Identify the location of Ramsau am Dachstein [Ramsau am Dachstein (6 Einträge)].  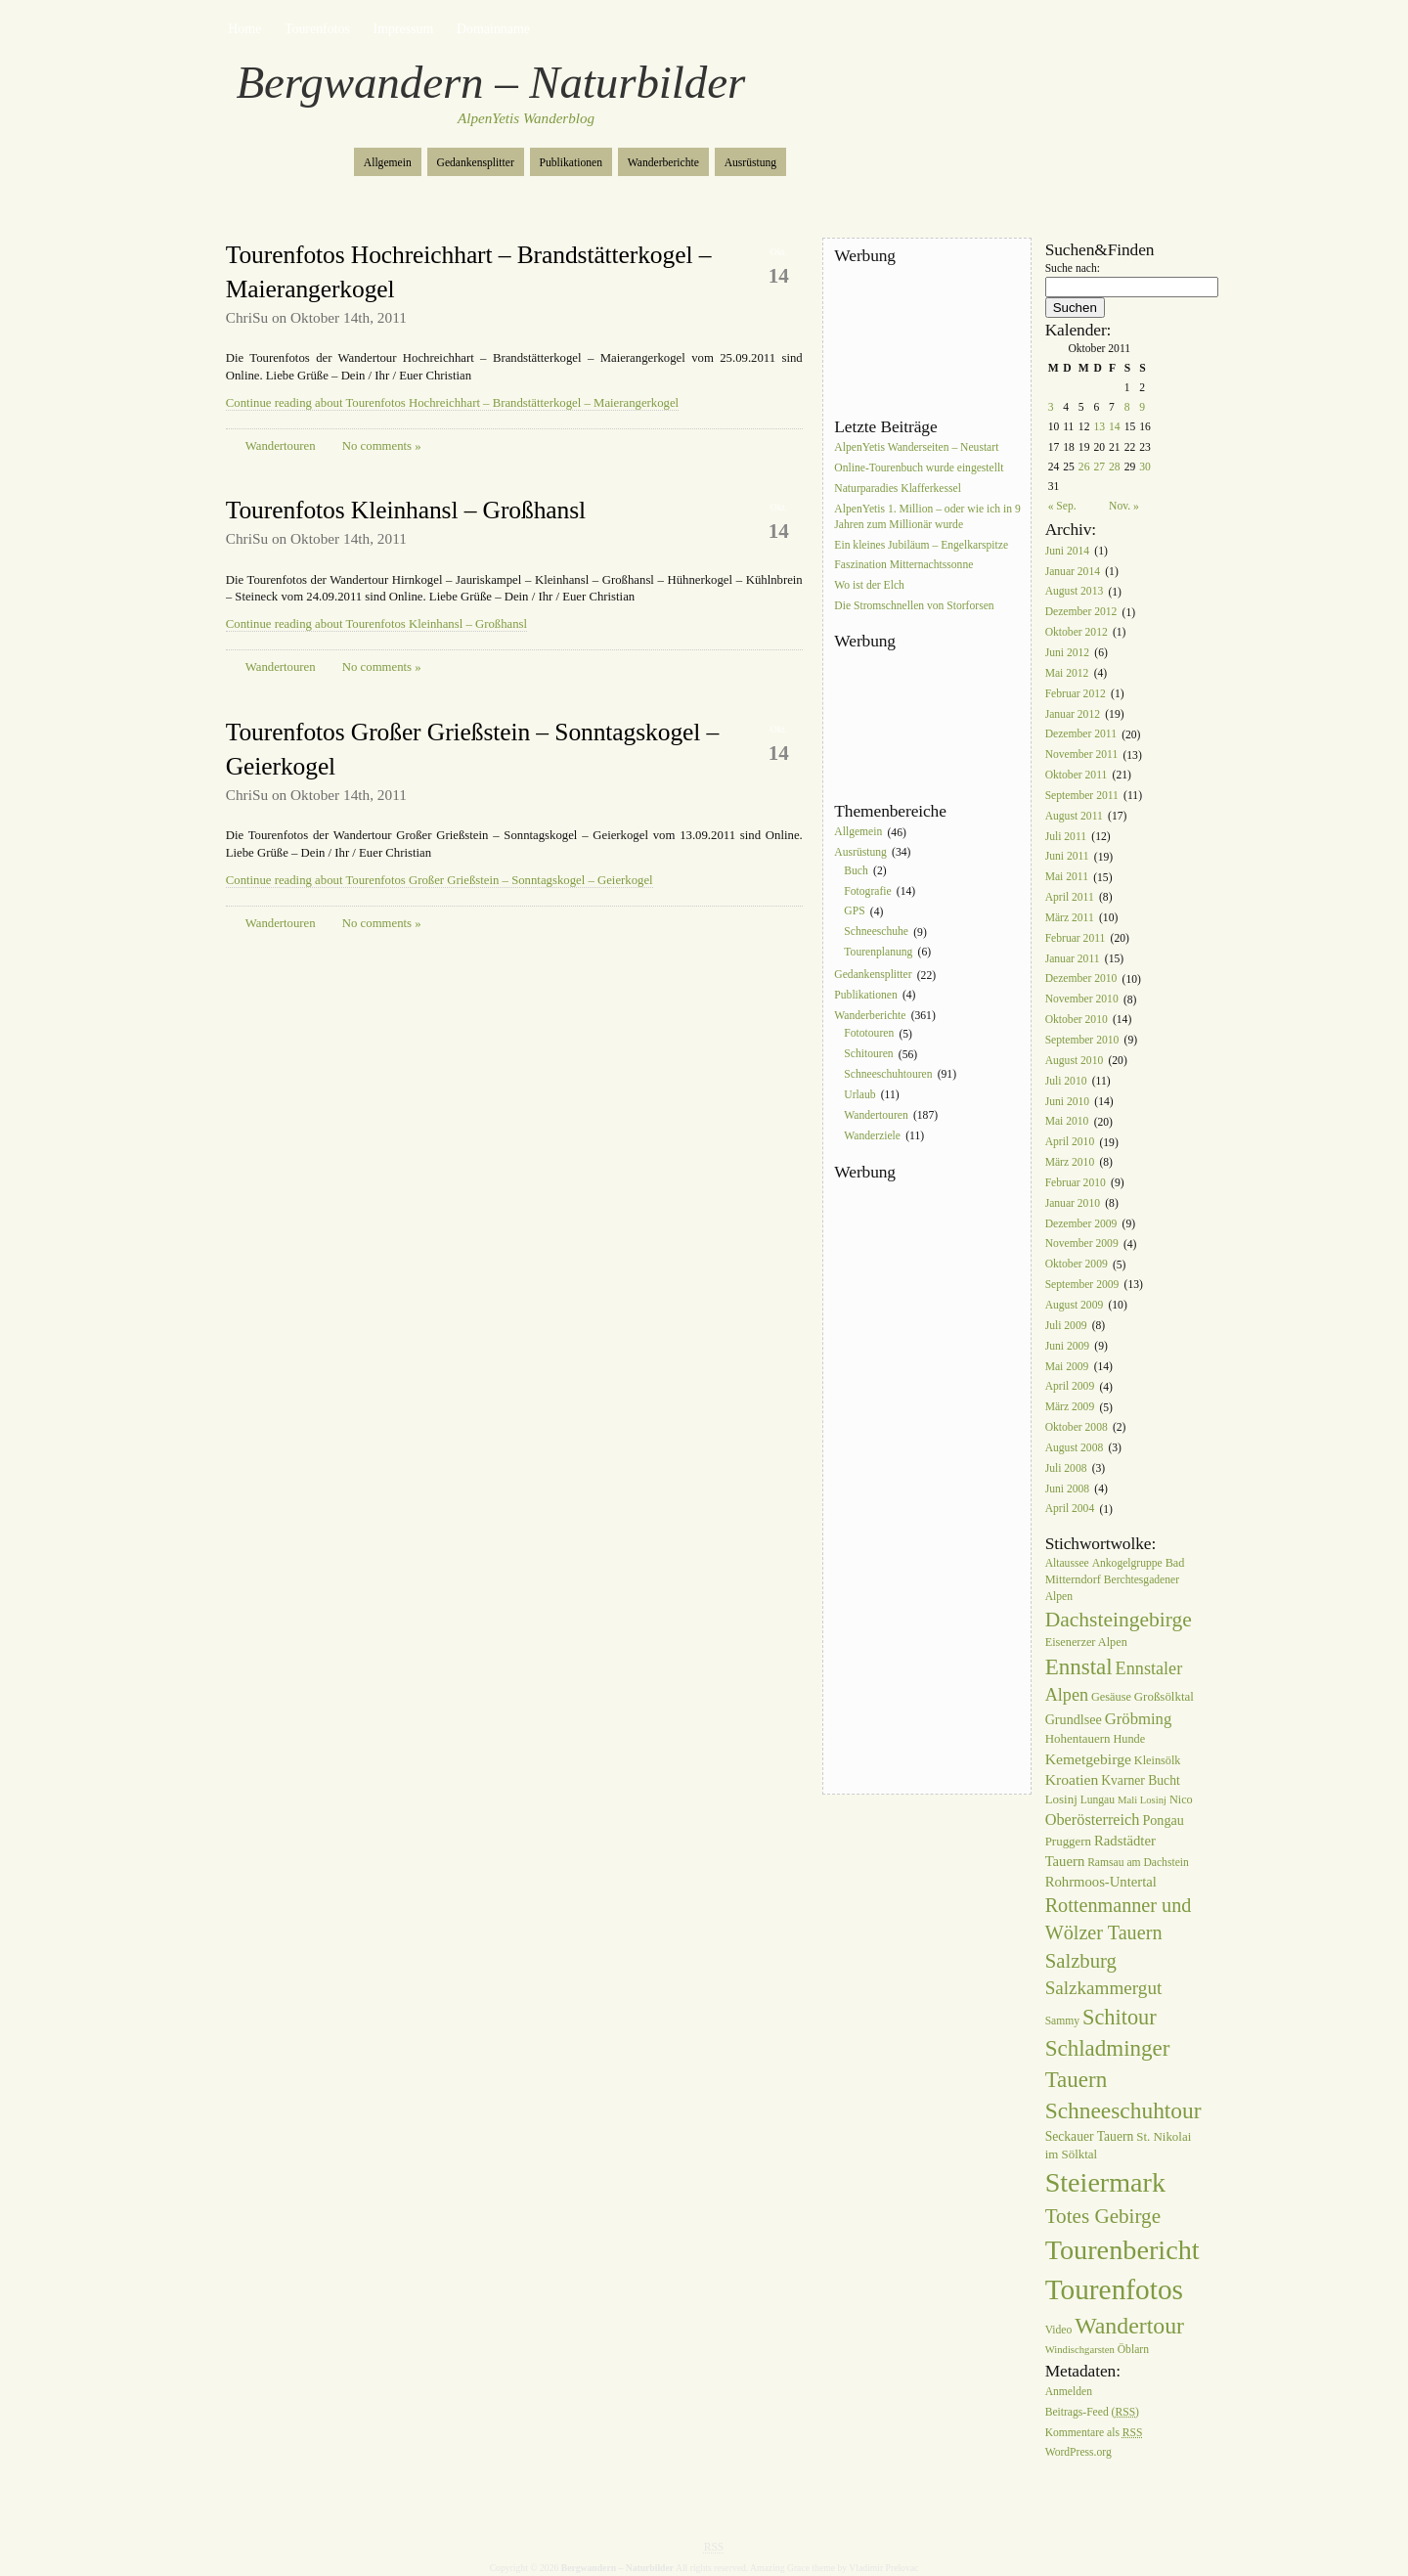
(1138, 1862).